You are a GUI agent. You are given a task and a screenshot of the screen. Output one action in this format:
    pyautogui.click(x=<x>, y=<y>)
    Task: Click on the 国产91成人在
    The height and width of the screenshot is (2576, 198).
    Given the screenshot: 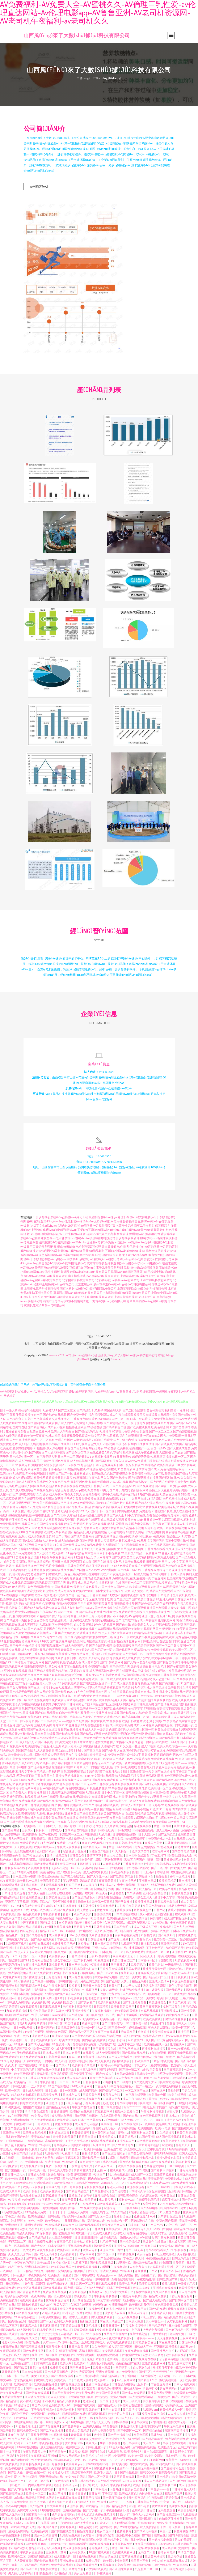 What is the action you would take?
    pyautogui.click(x=105, y=2074)
    